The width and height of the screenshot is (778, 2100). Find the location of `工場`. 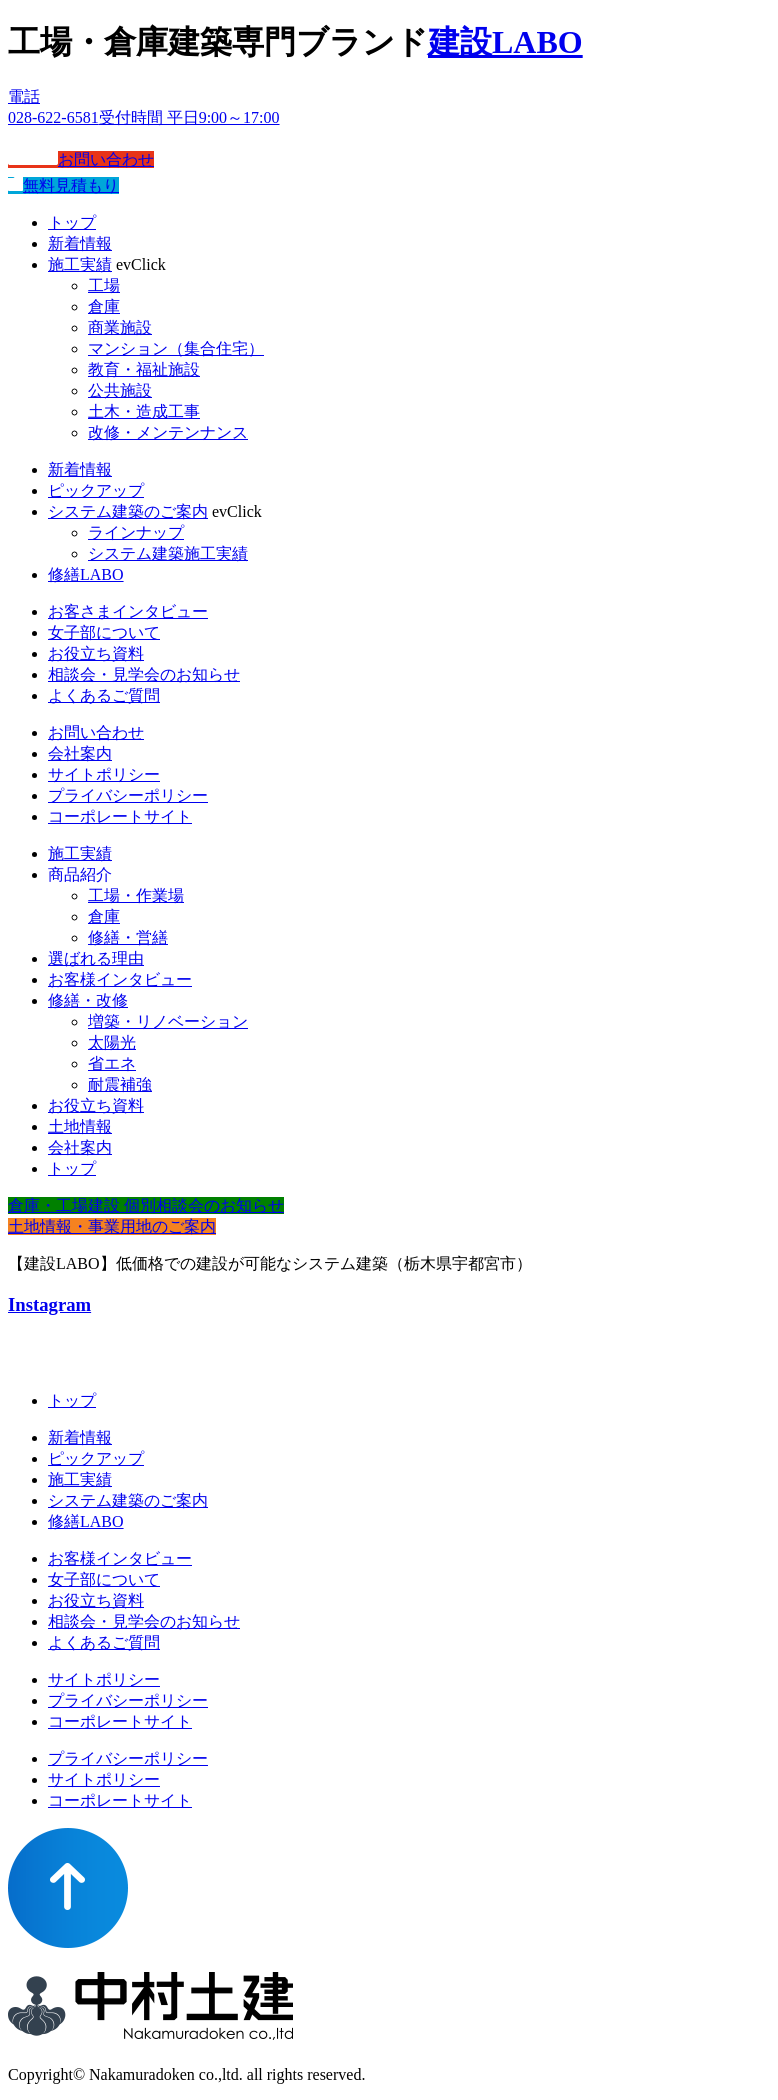

工場 is located at coordinates (104, 285).